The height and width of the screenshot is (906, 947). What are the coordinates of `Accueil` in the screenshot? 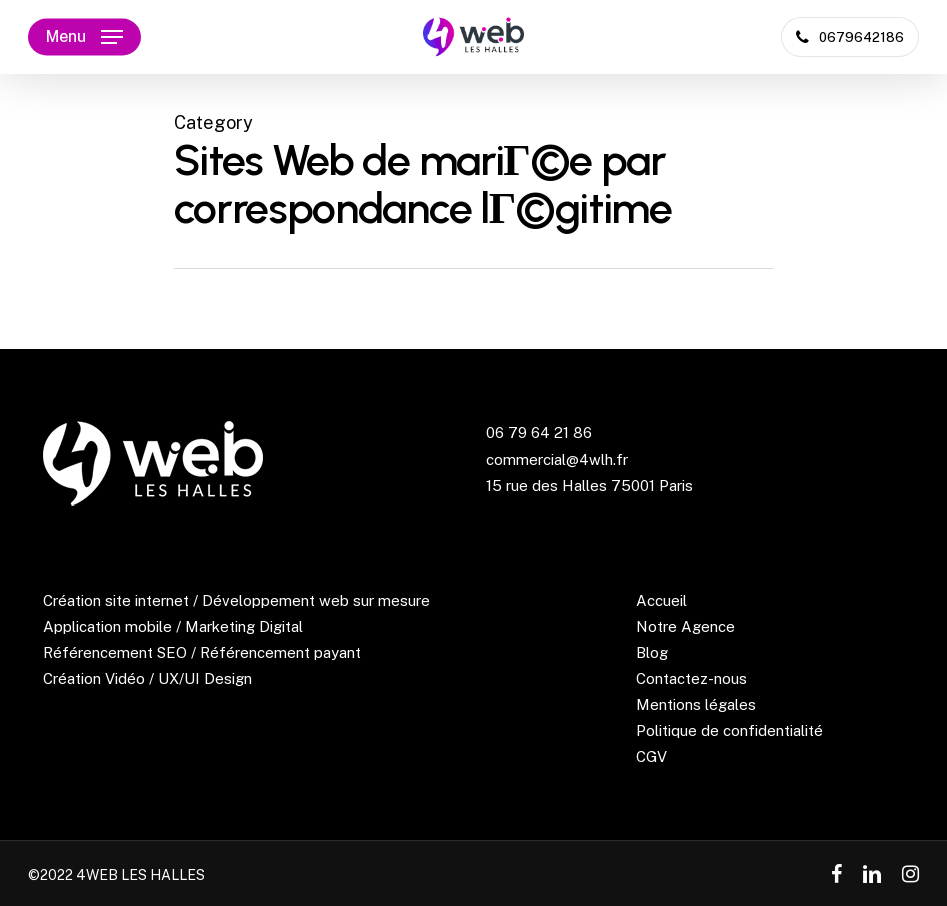 It's located at (661, 600).